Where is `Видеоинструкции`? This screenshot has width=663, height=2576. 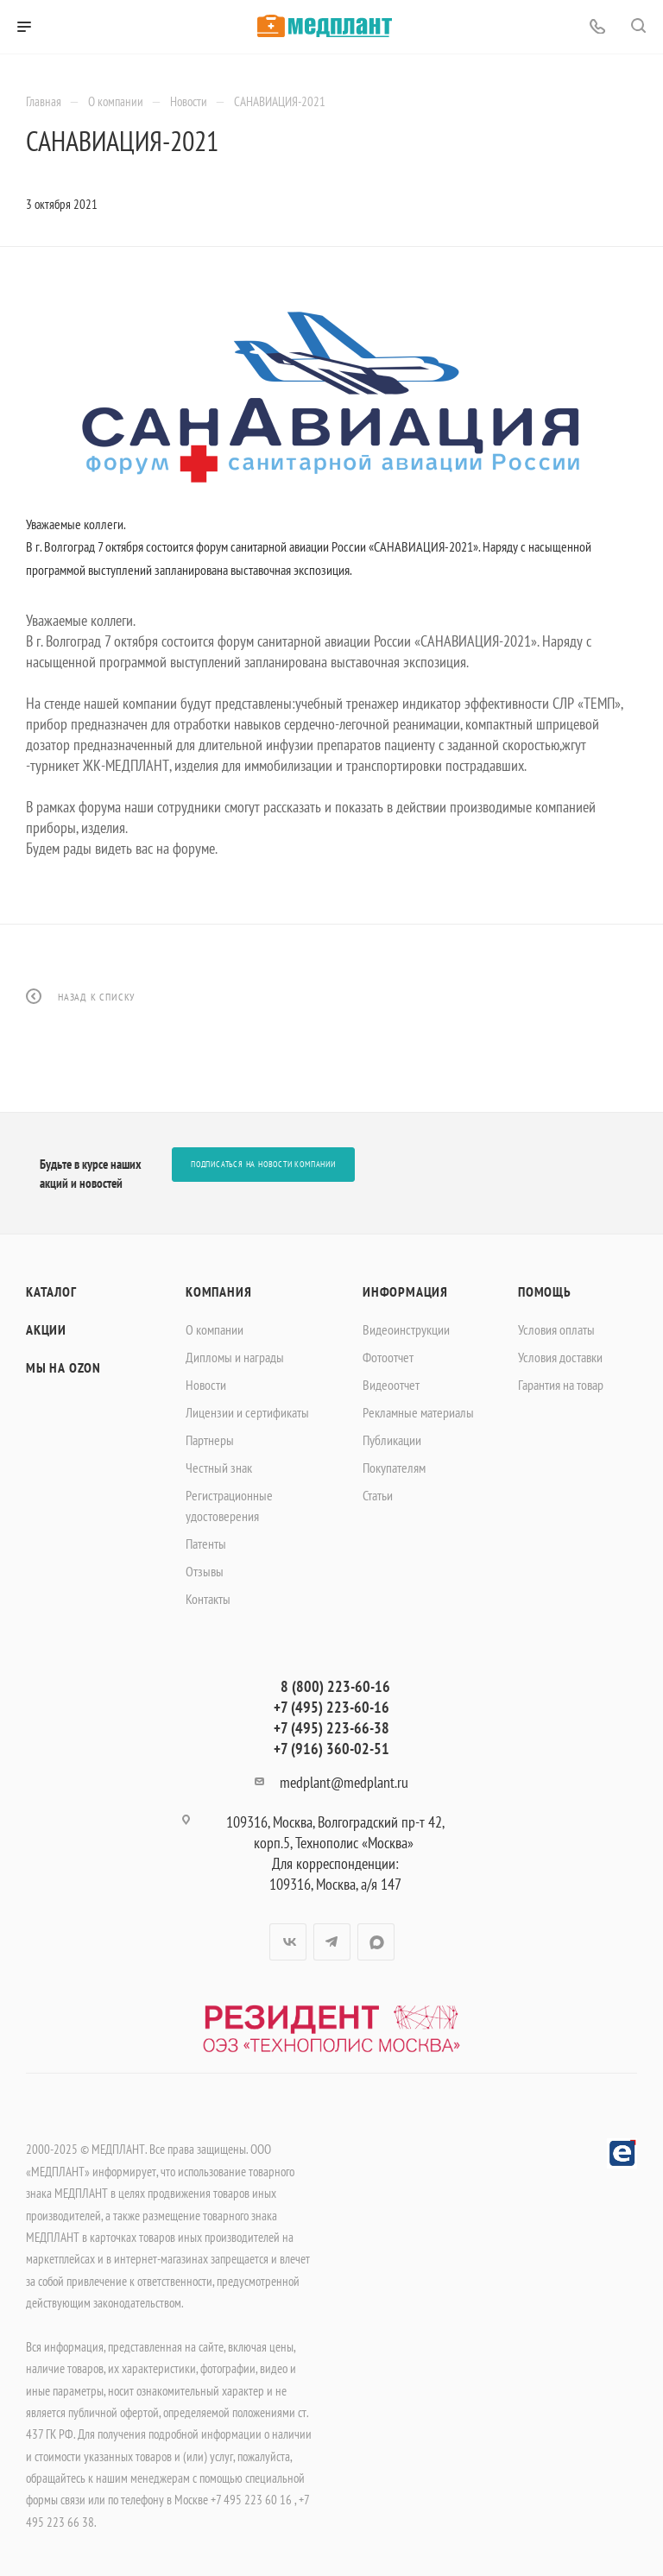 Видеоинструкции is located at coordinates (406, 1329).